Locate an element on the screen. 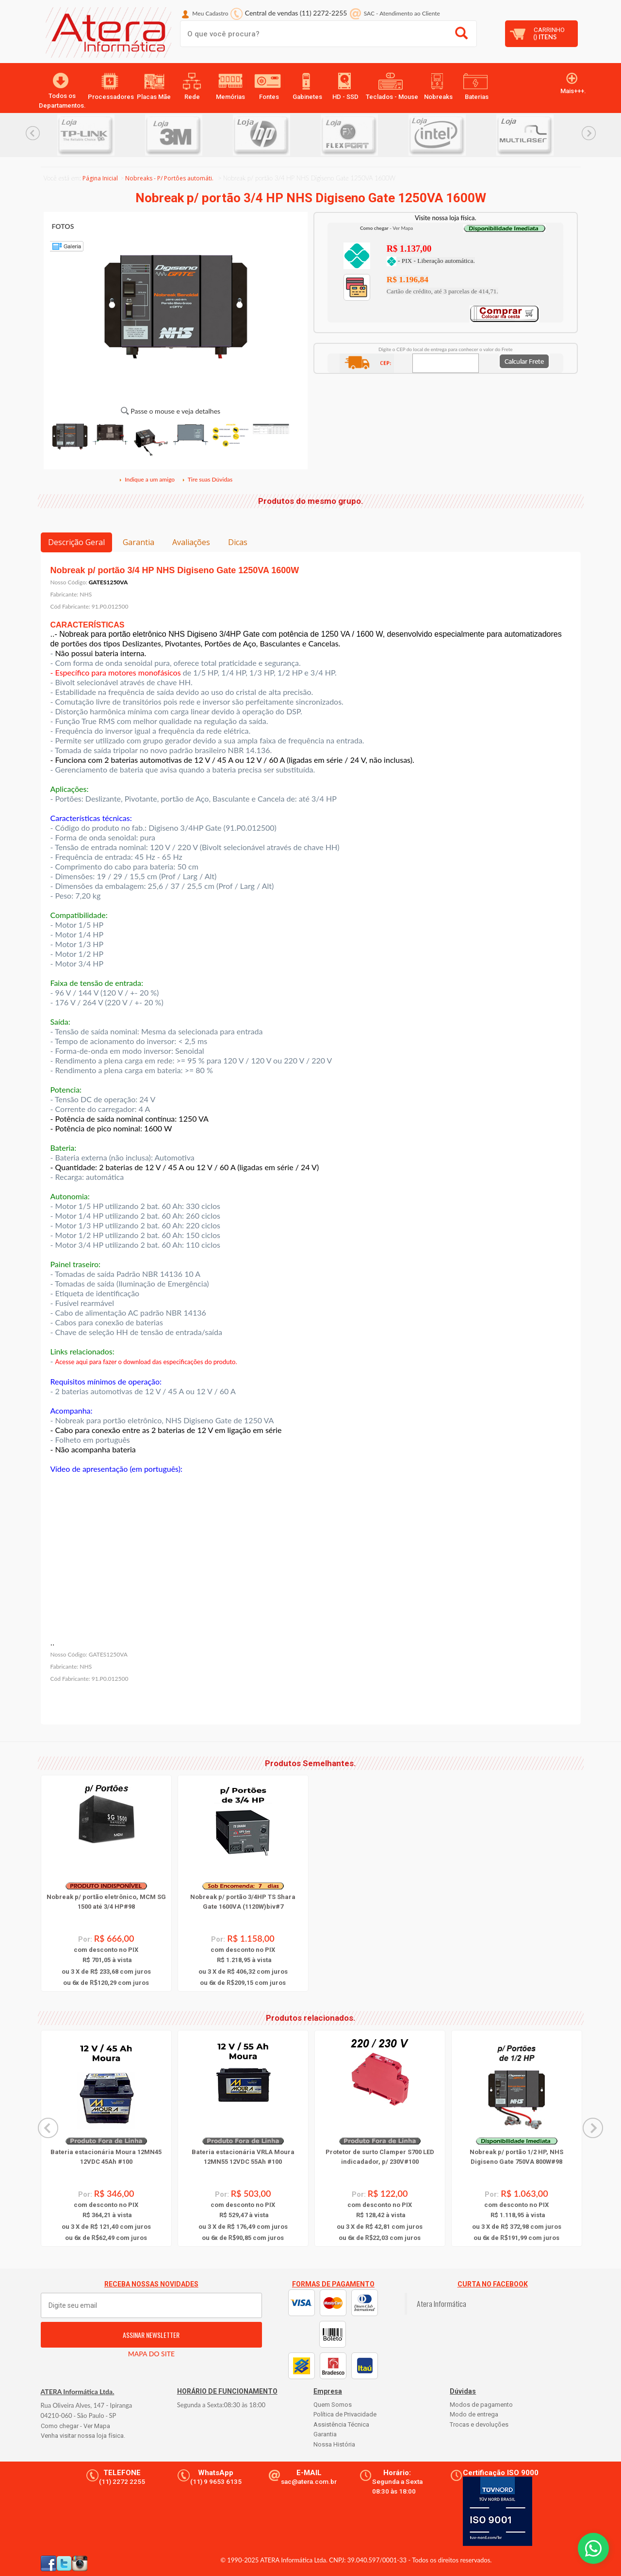 The image size is (621, 2576). Indique a um amigo is located at coordinates (146, 479).